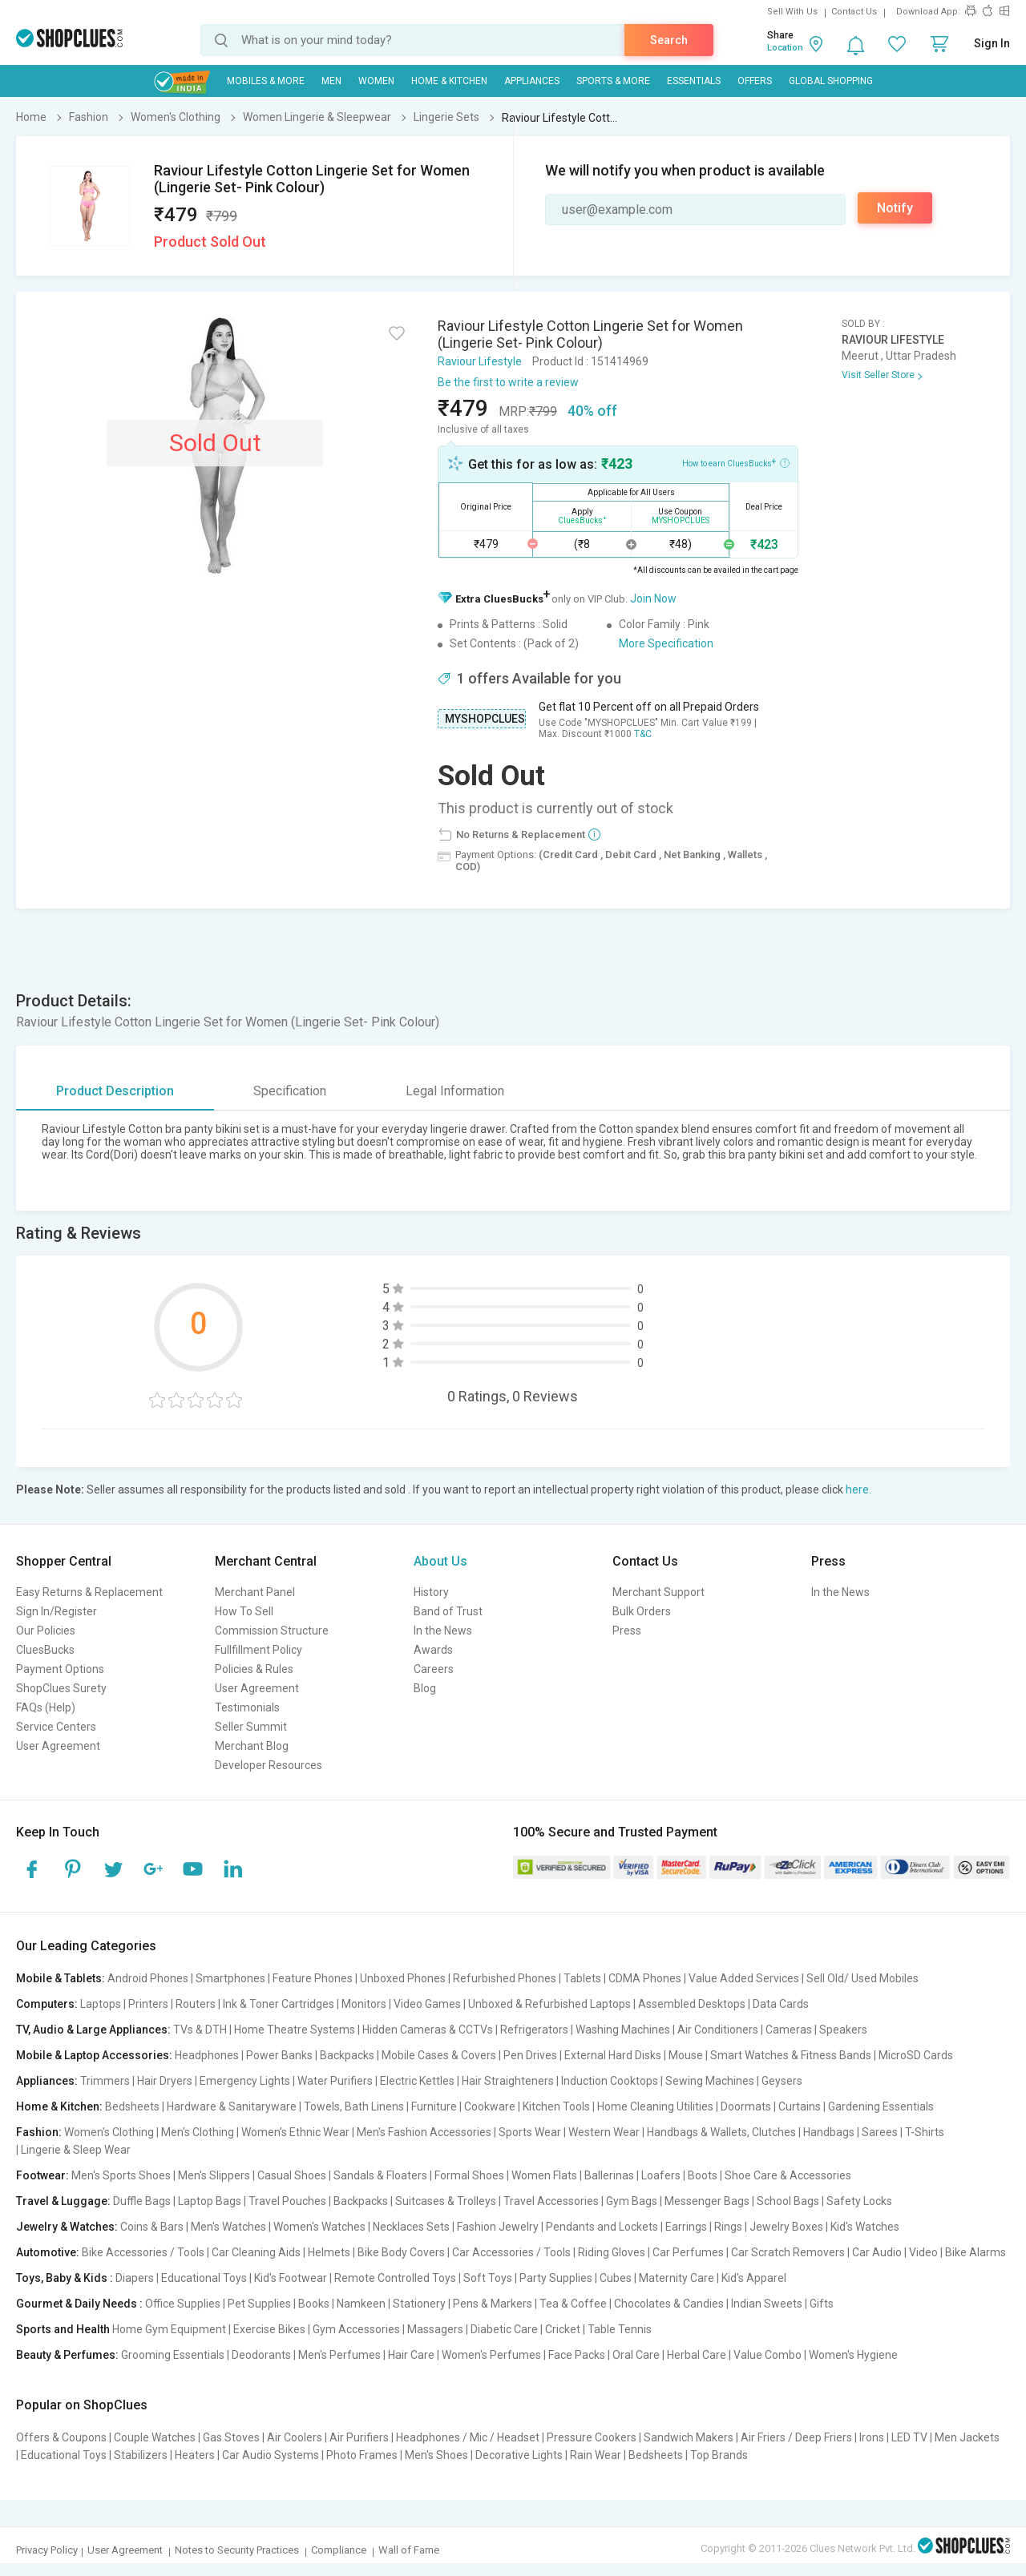 This screenshot has width=1026, height=2576. What do you see at coordinates (862, 1978) in the screenshot?
I see `Sell Old/ Used Mobiles` at bounding box center [862, 1978].